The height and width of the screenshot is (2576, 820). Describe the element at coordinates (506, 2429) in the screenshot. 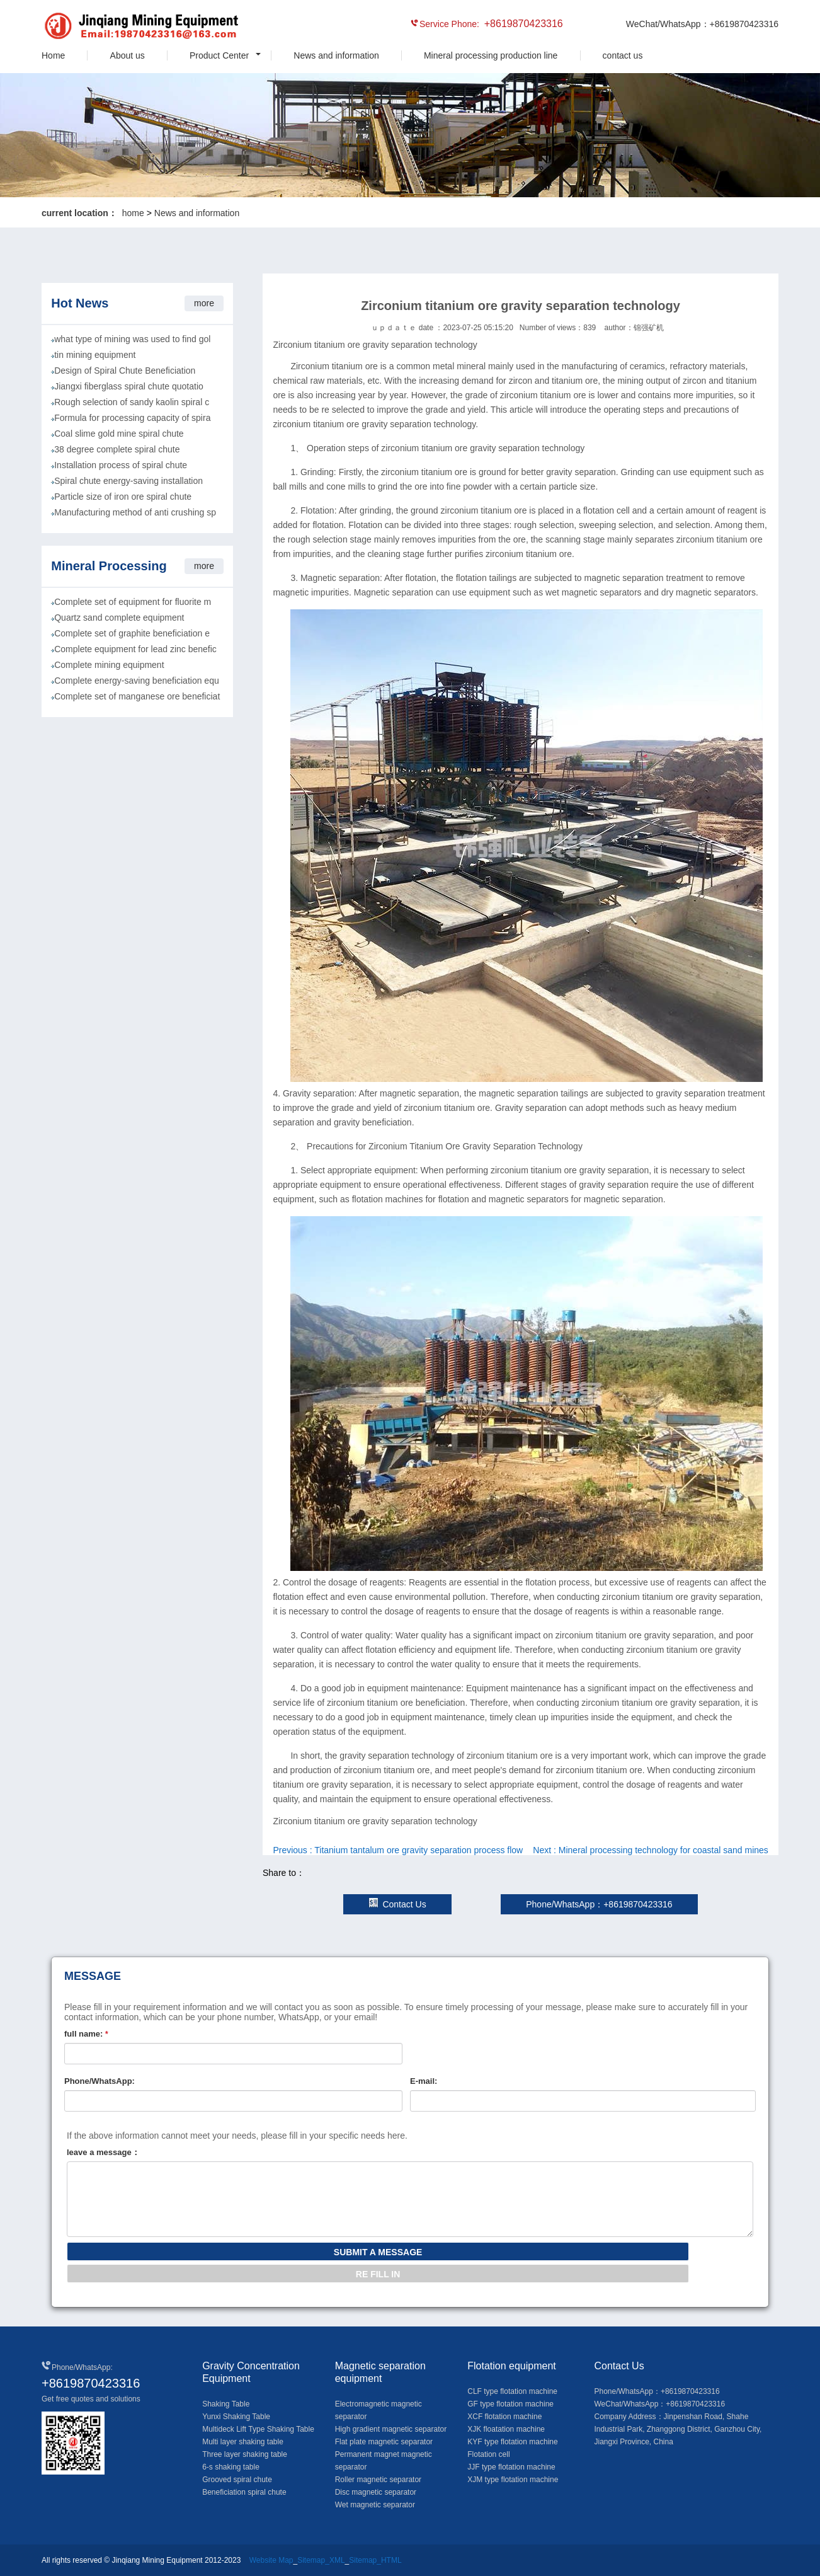

I see `XJK floatation machine` at that location.